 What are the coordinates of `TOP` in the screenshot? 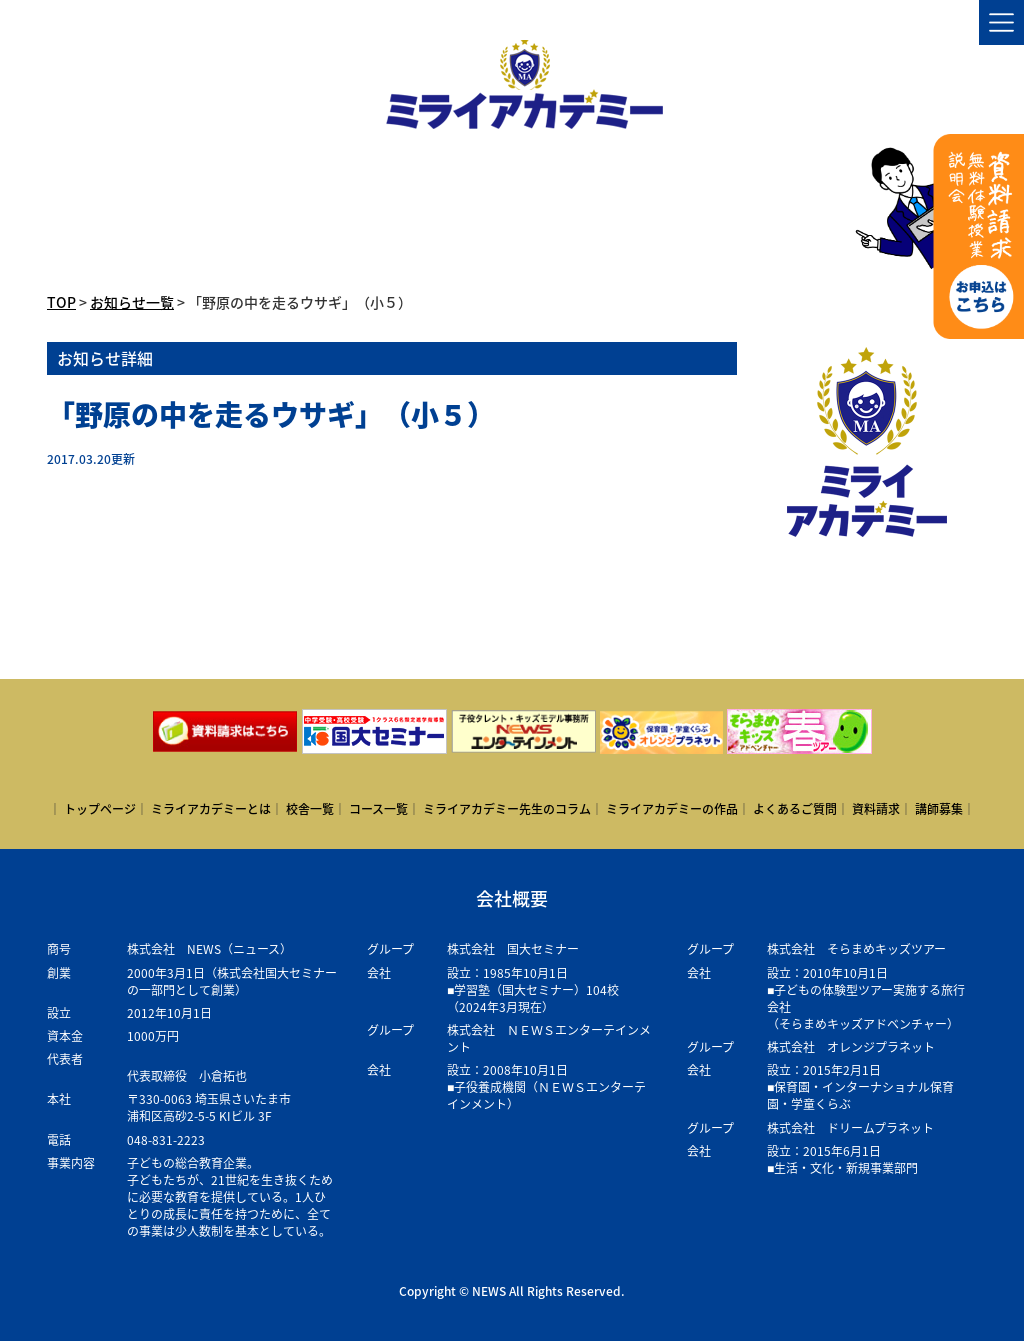 It's located at (61, 302).